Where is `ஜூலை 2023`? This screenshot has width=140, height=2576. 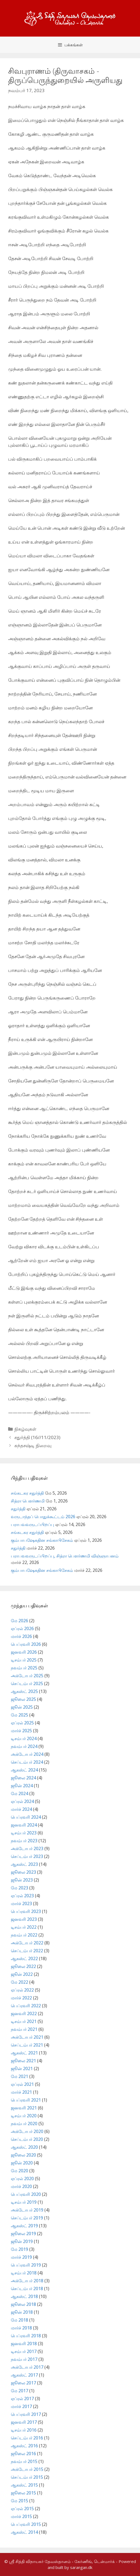
ஜூலை 2023 is located at coordinates (23, 1872).